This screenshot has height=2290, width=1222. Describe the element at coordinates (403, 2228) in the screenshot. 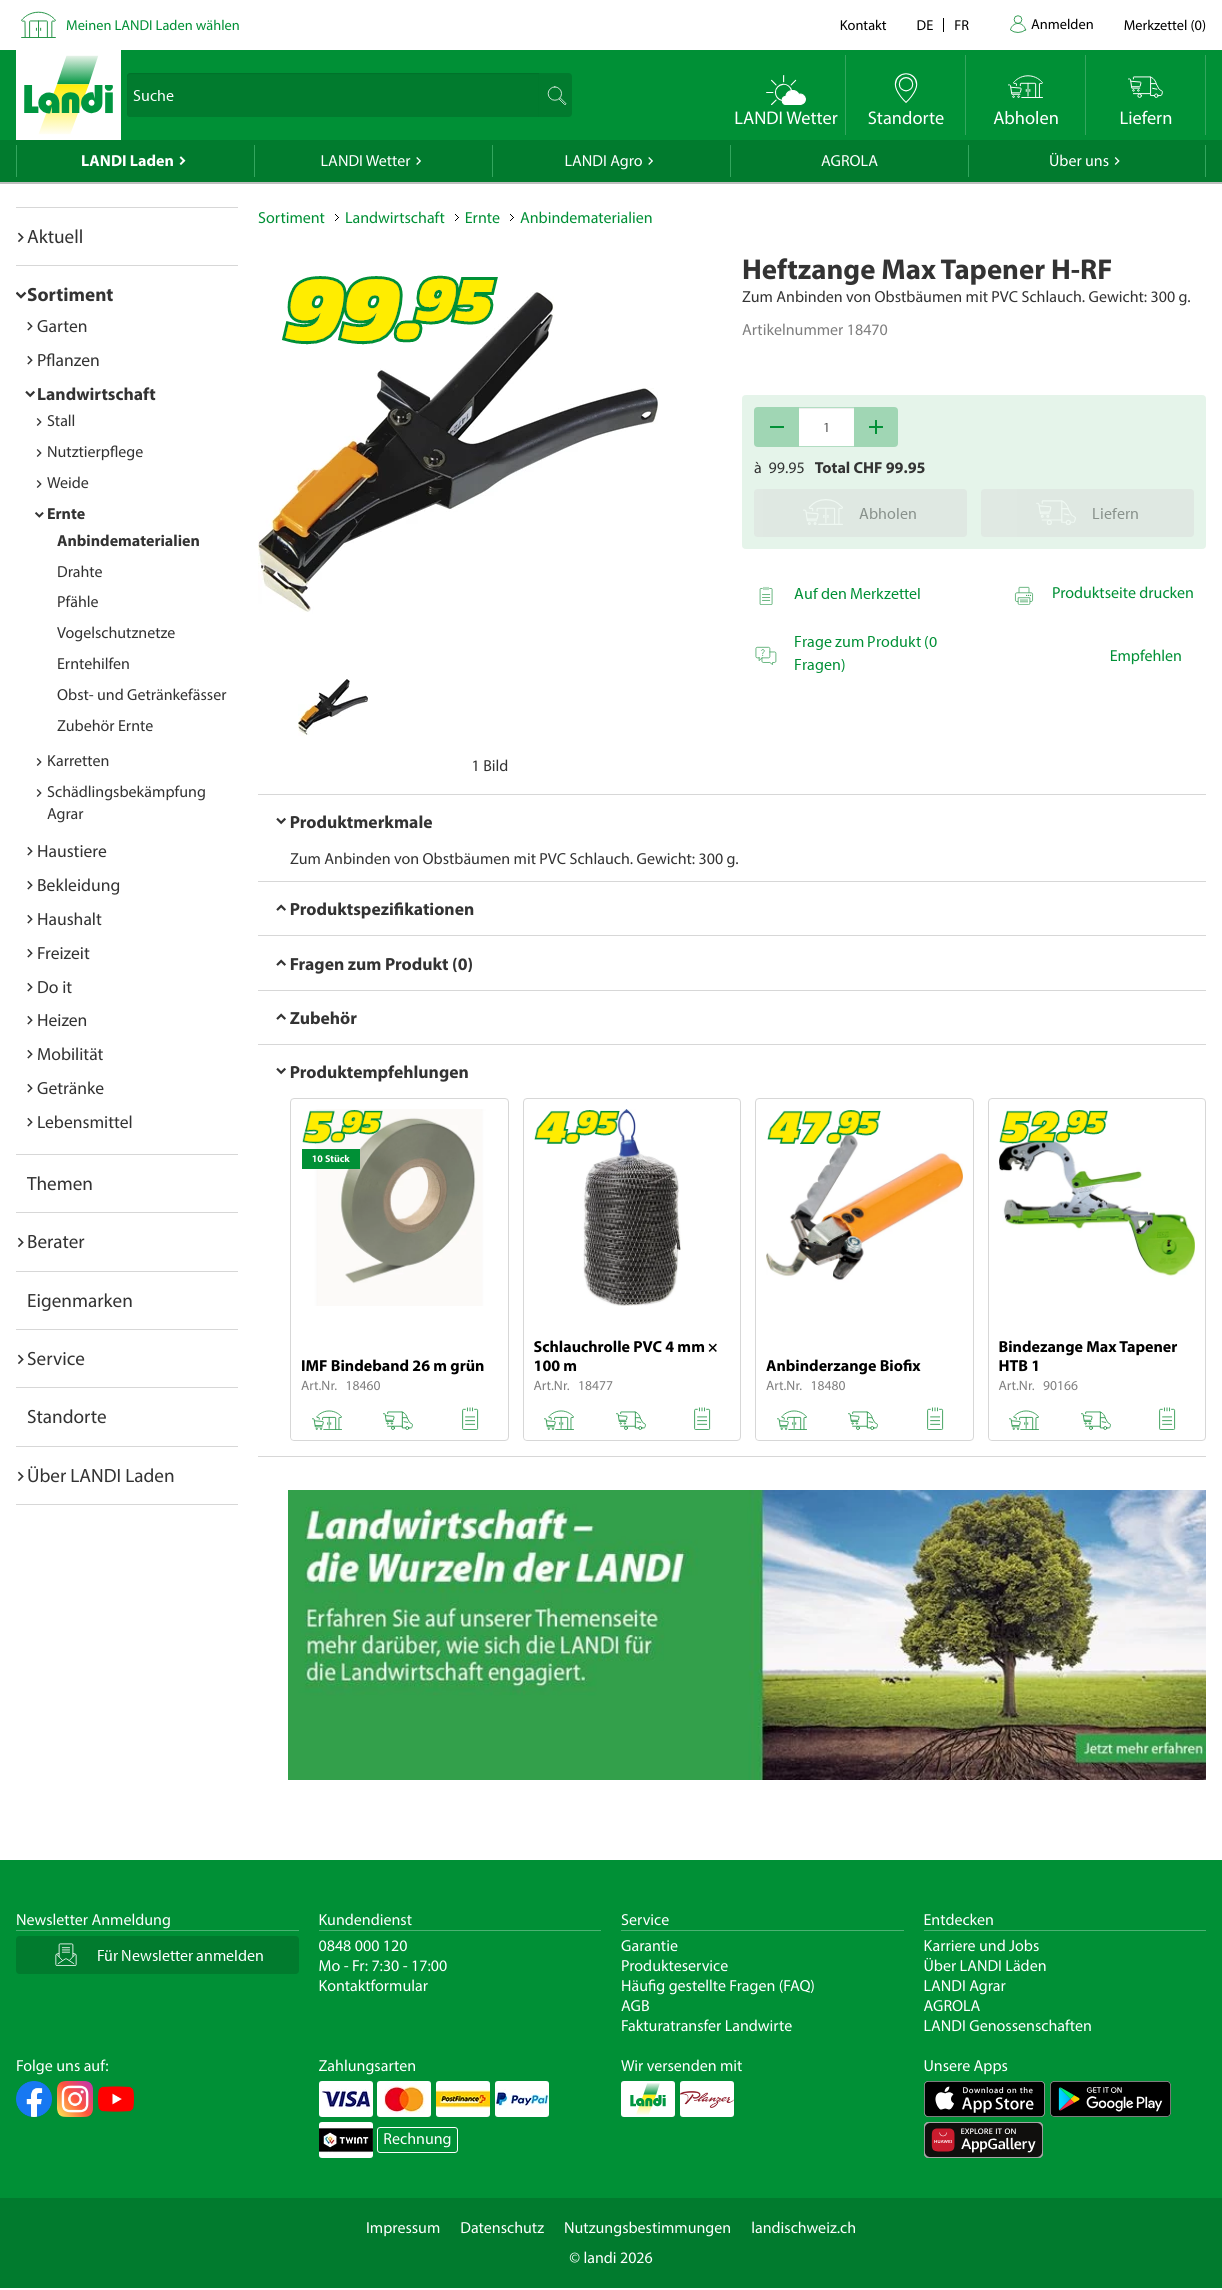

I see `Impressum` at that location.